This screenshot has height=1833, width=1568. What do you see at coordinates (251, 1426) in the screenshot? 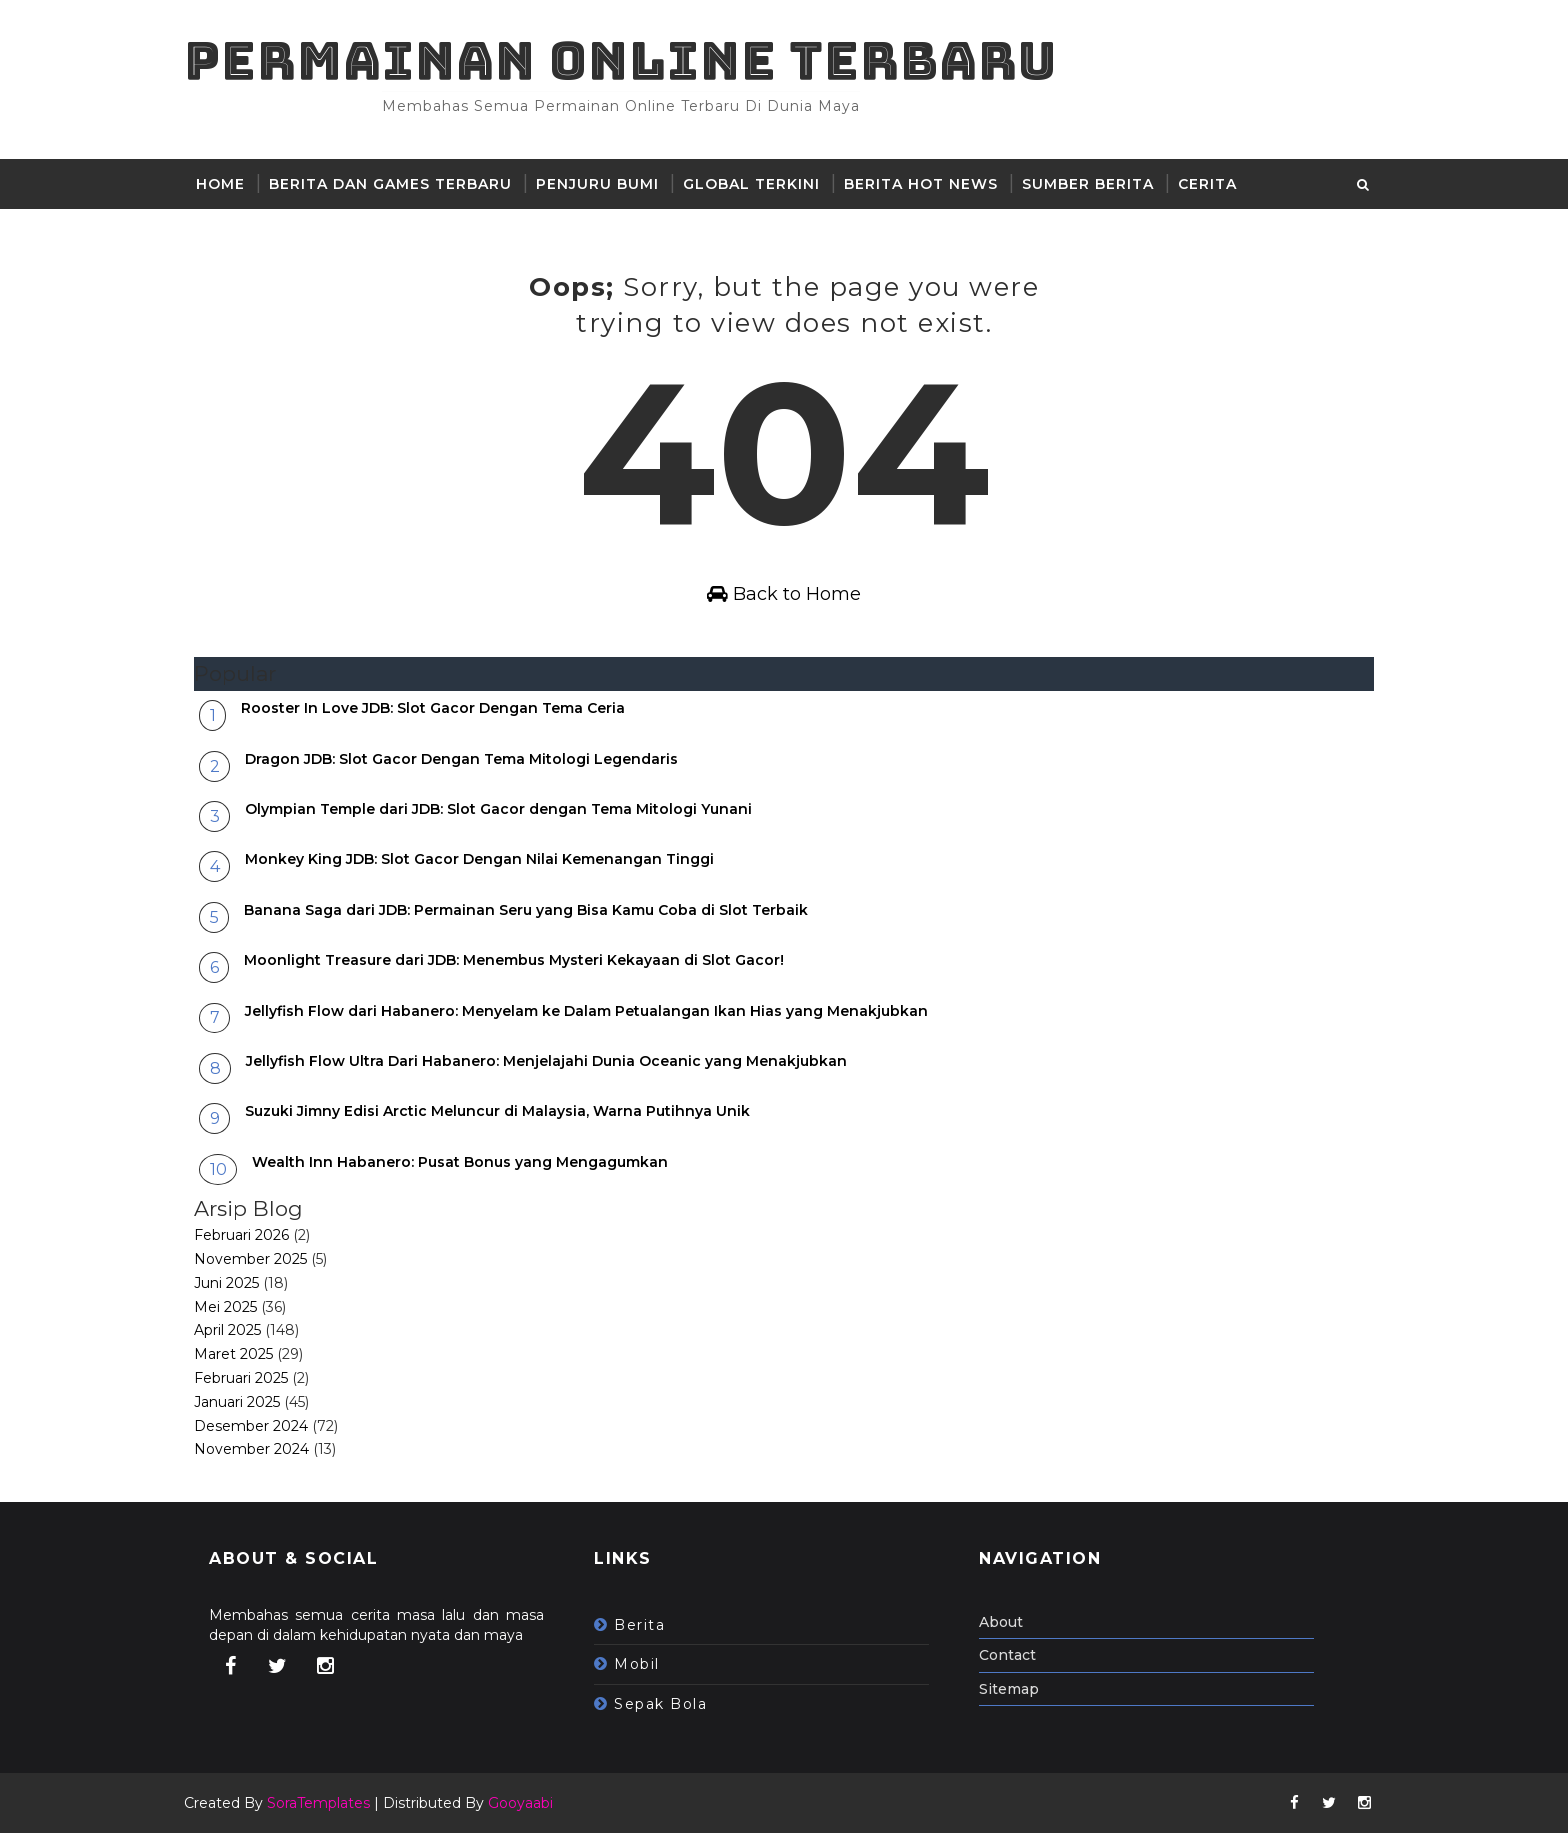
I see `Desember 2024` at bounding box center [251, 1426].